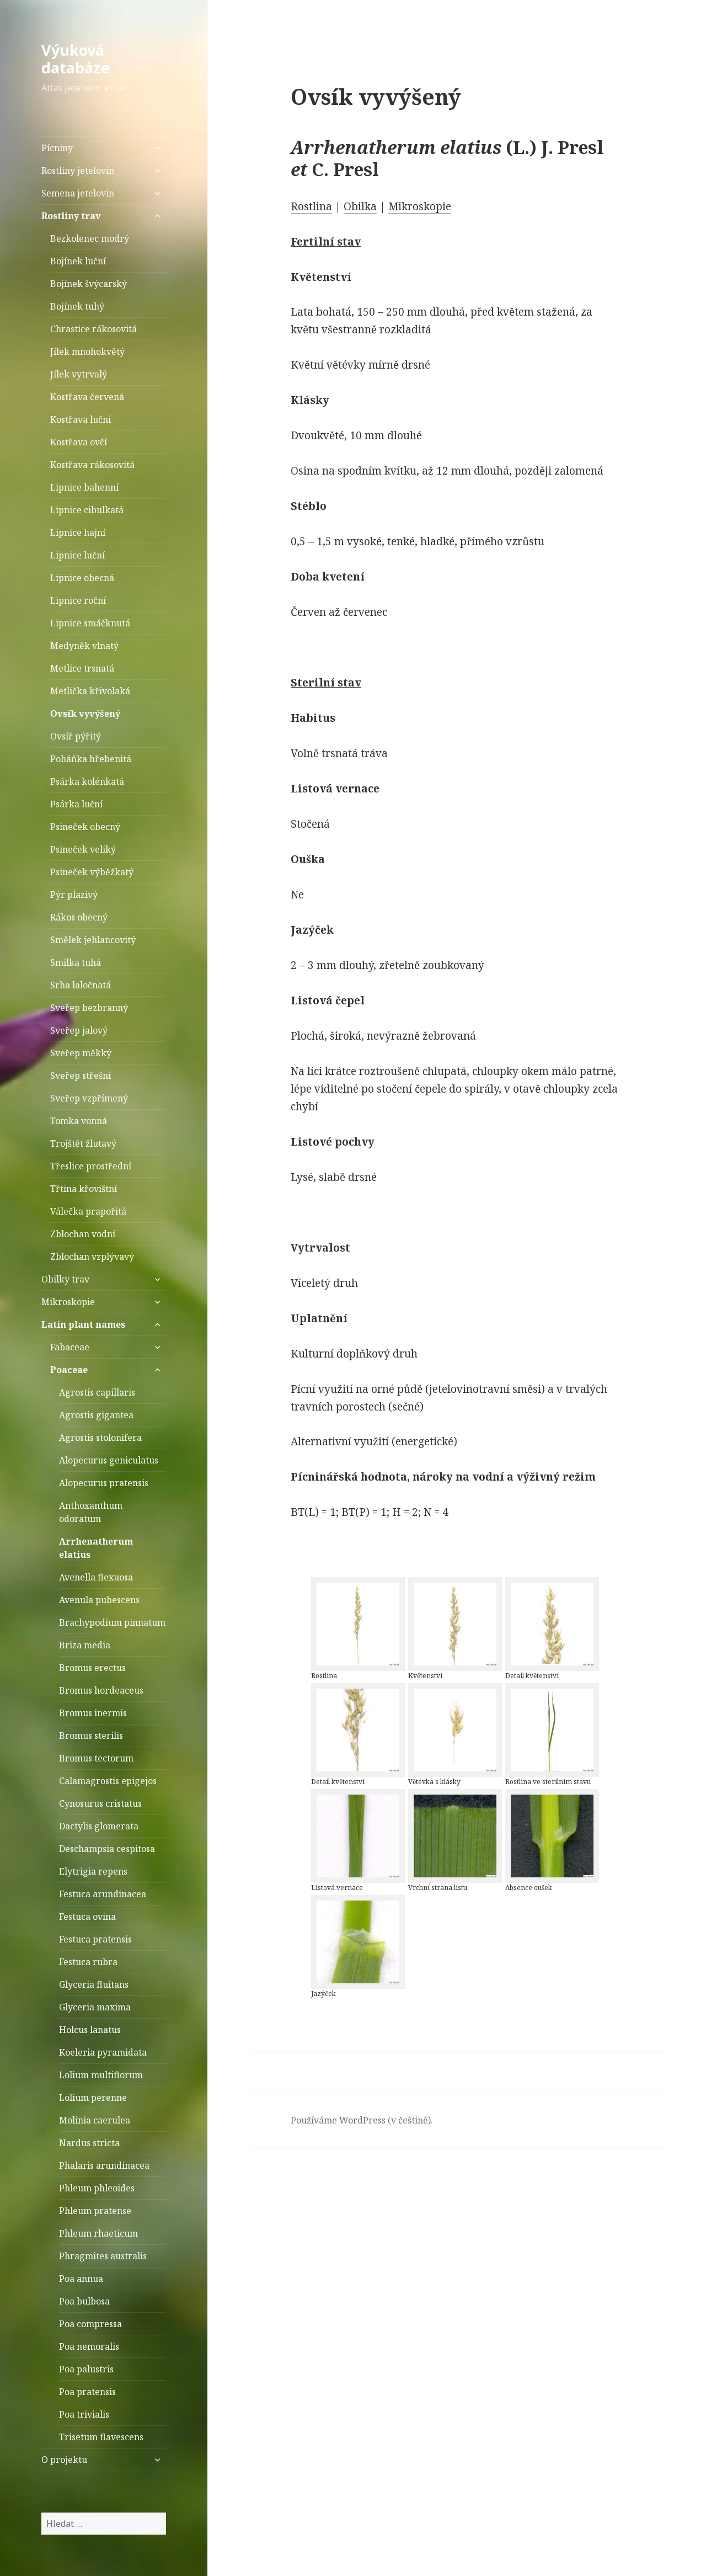 The height and width of the screenshot is (2576, 706). What do you see at coordinates (69, 1370) in the screenshot?
I see `Poaceae` at bounding box center [69, 1370].